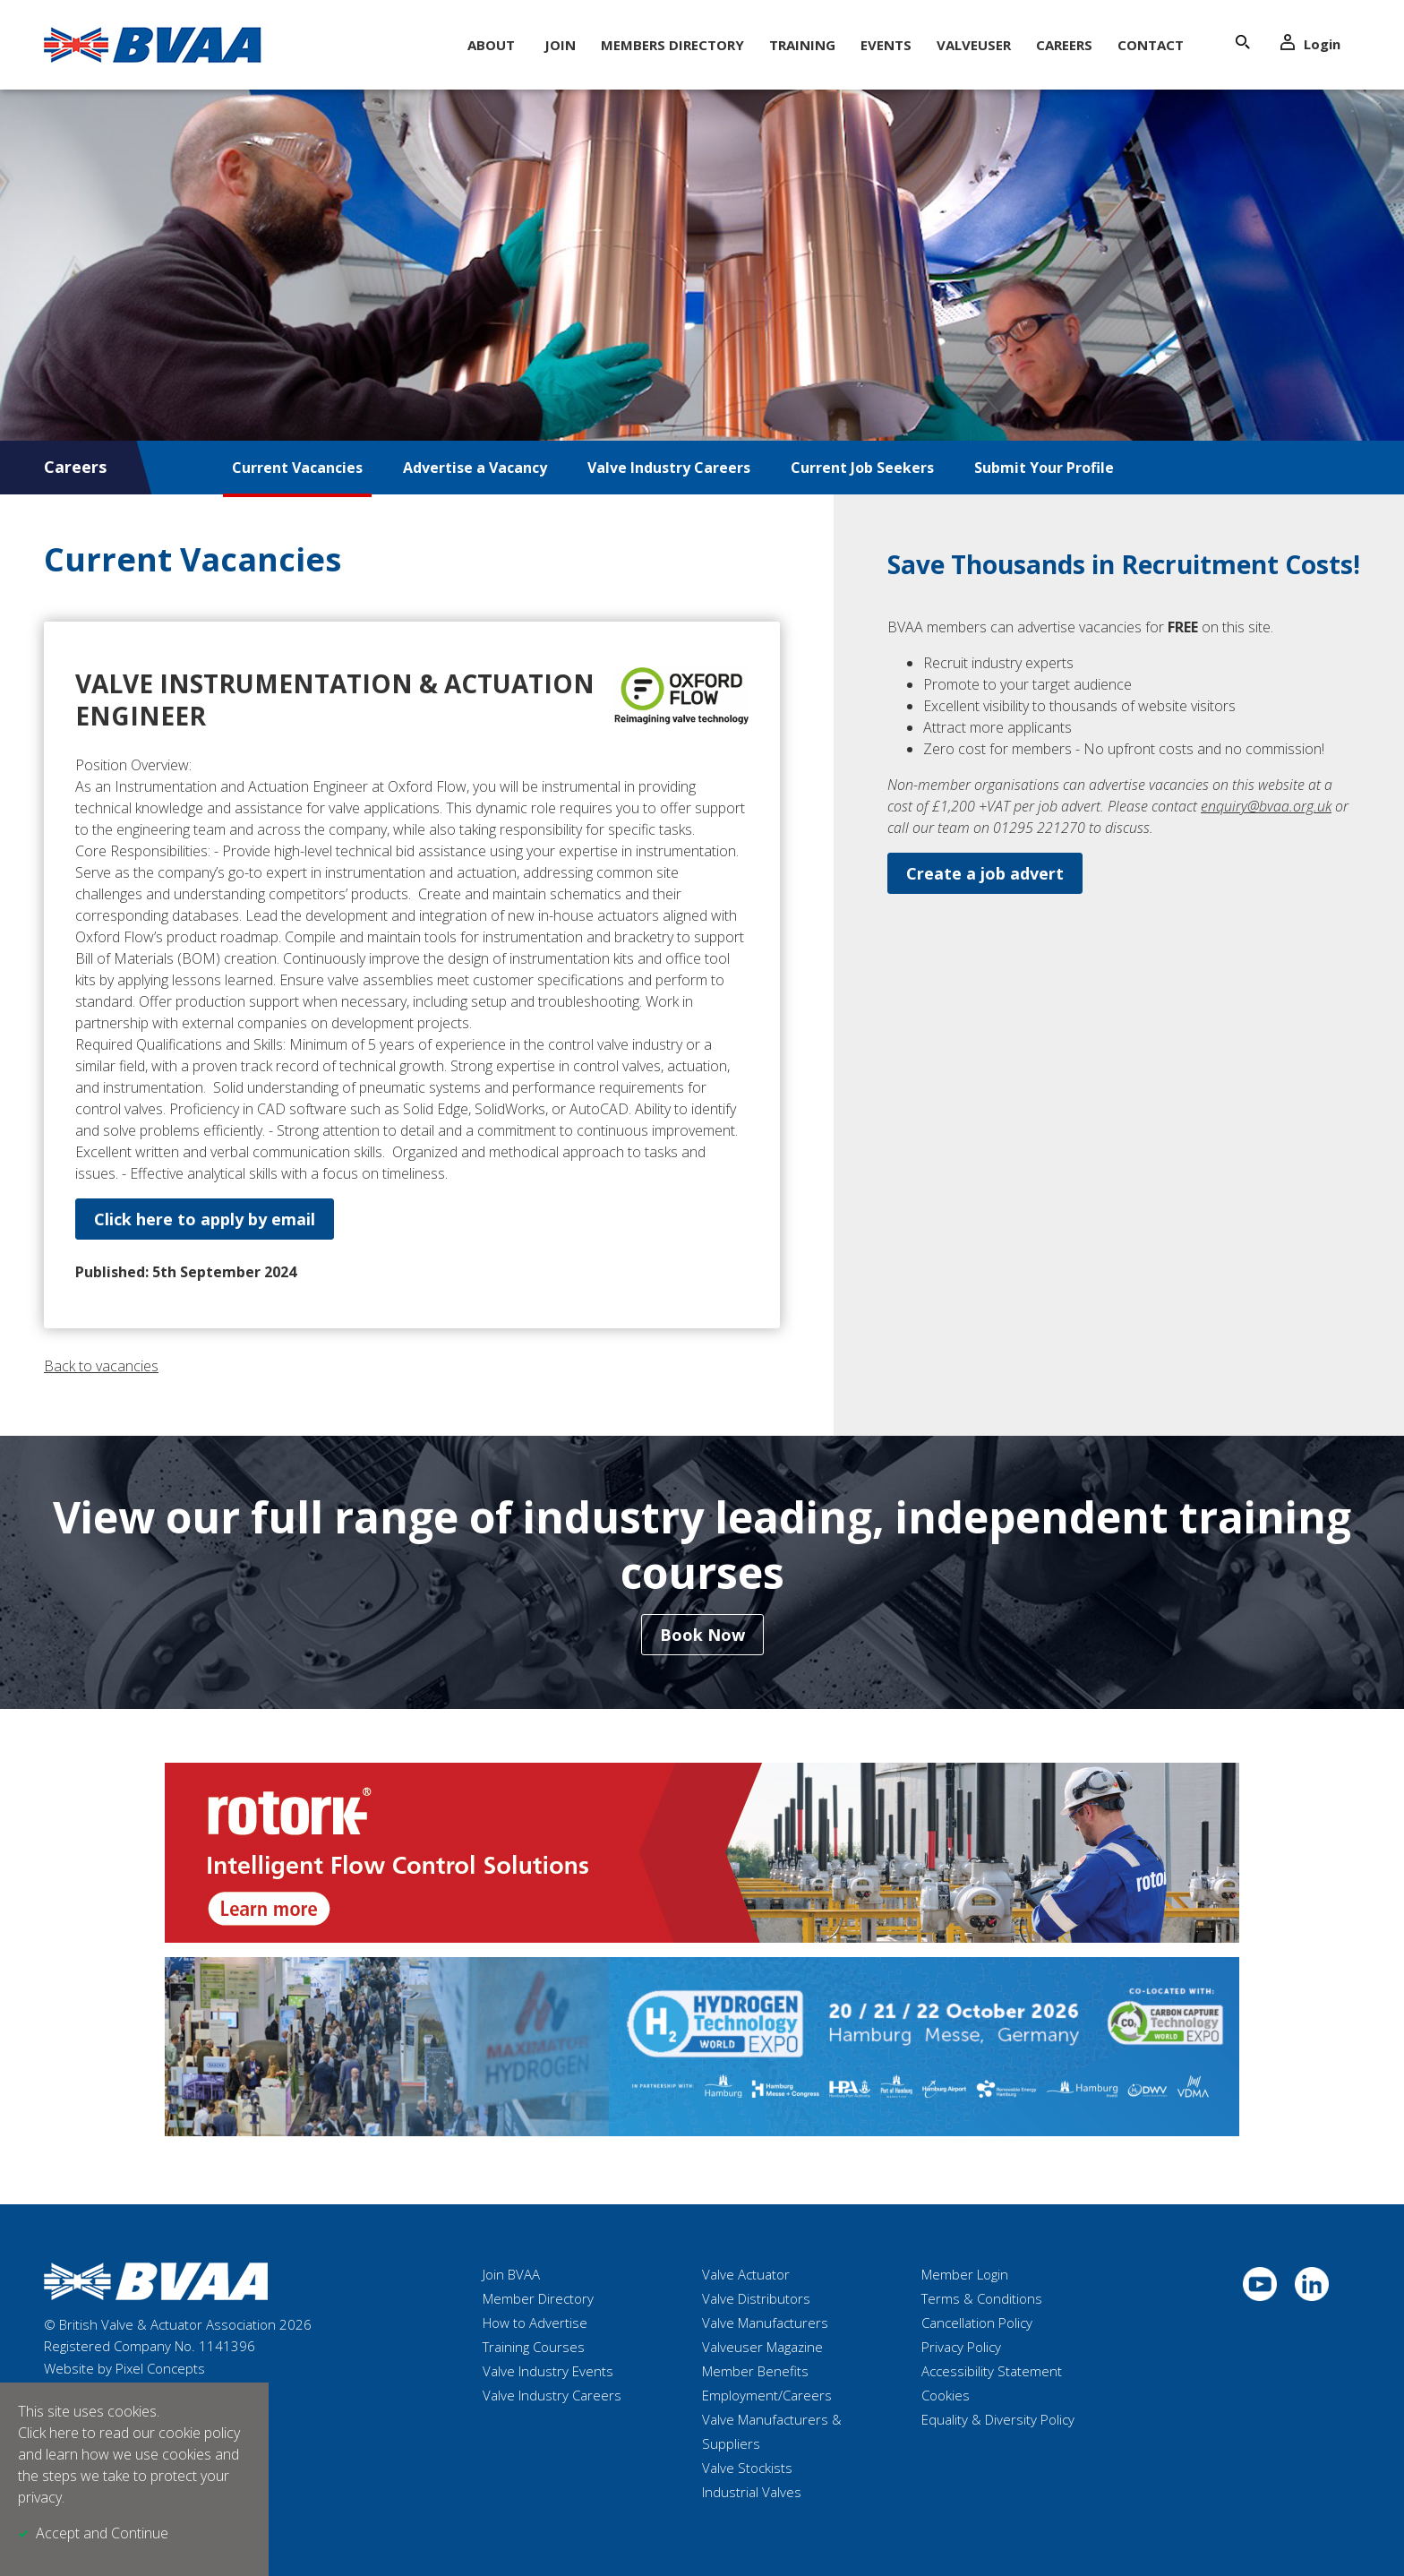 The image size is (1404, 2576). What do you see at coordinates (755, 2371) in the screenshot?
I see `Member Benefits` at bounding box center [755, 2371].